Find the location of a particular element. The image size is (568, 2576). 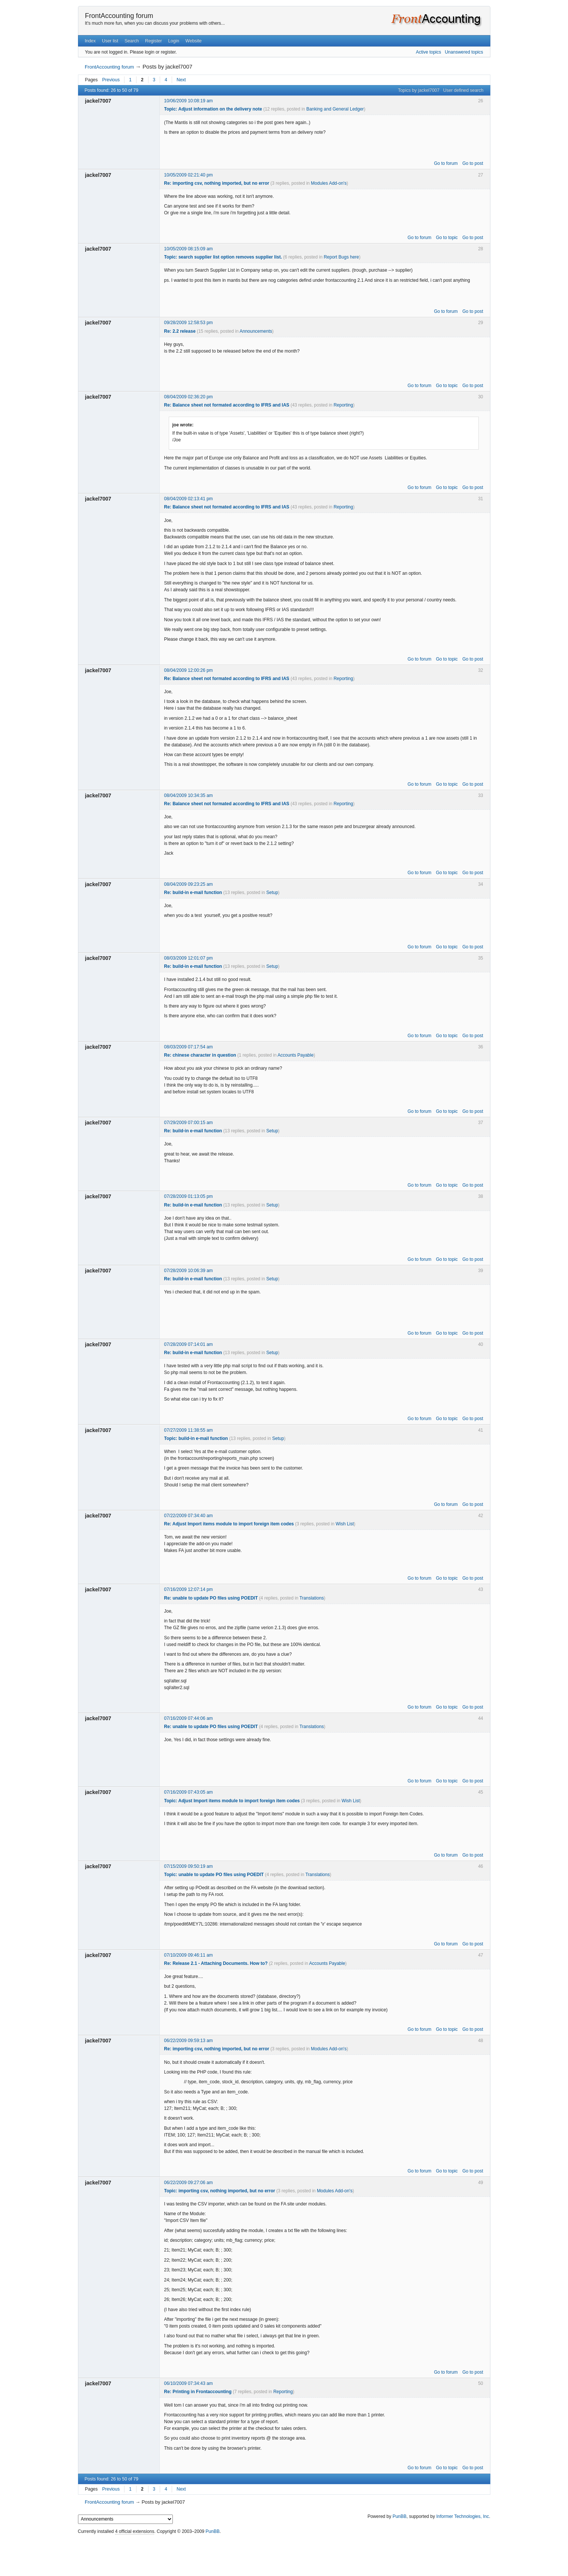

Re: chinese character in question is located at coordinates (200, 1055).